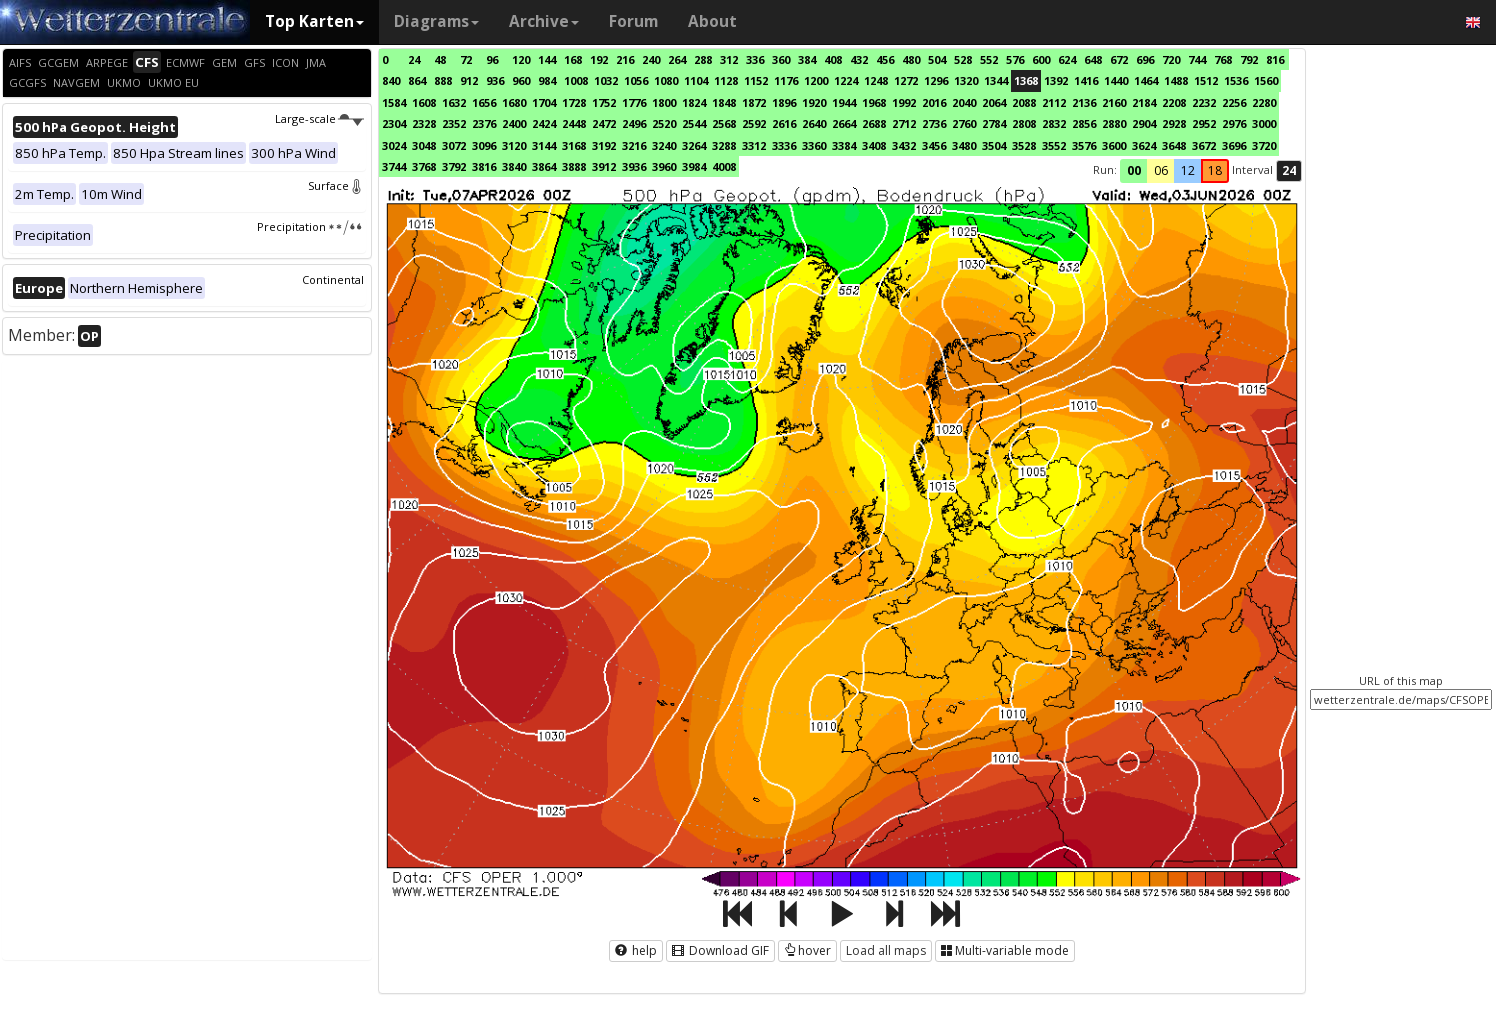 The image size is (1496, 1034). Describe the element at coordinates (417, 80) in the screenshot. I see `864` at that location.